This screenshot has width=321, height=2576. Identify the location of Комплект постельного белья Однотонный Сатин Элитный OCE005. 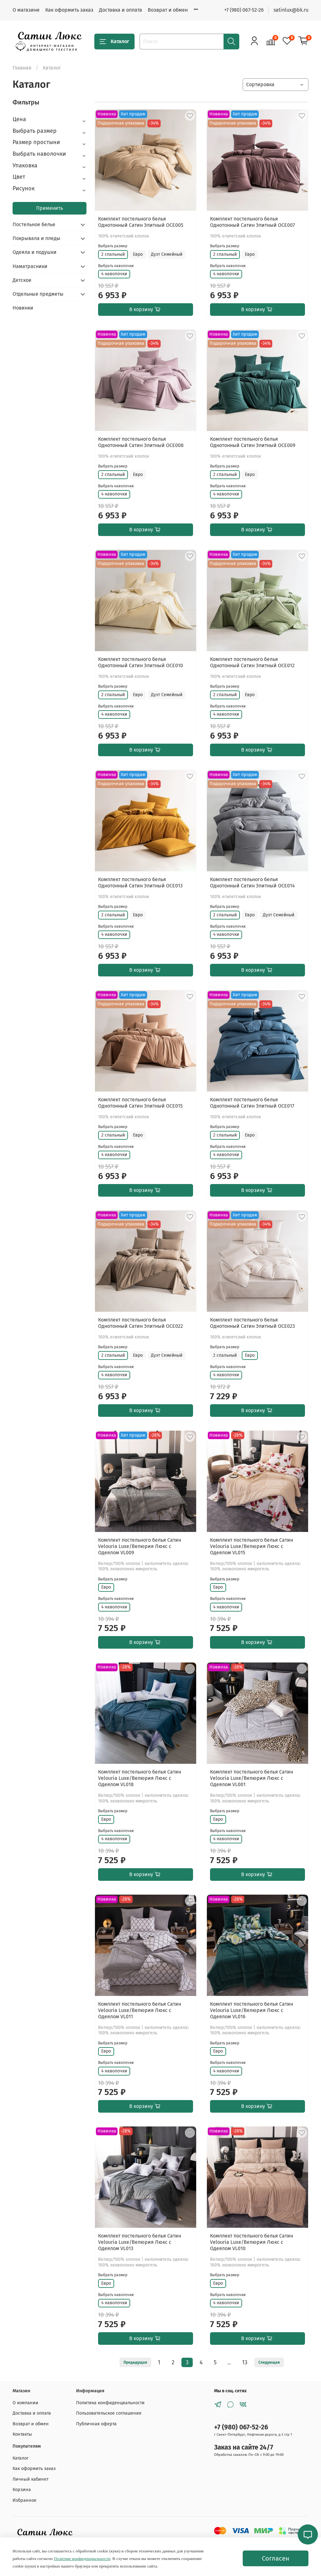
(140, 222).